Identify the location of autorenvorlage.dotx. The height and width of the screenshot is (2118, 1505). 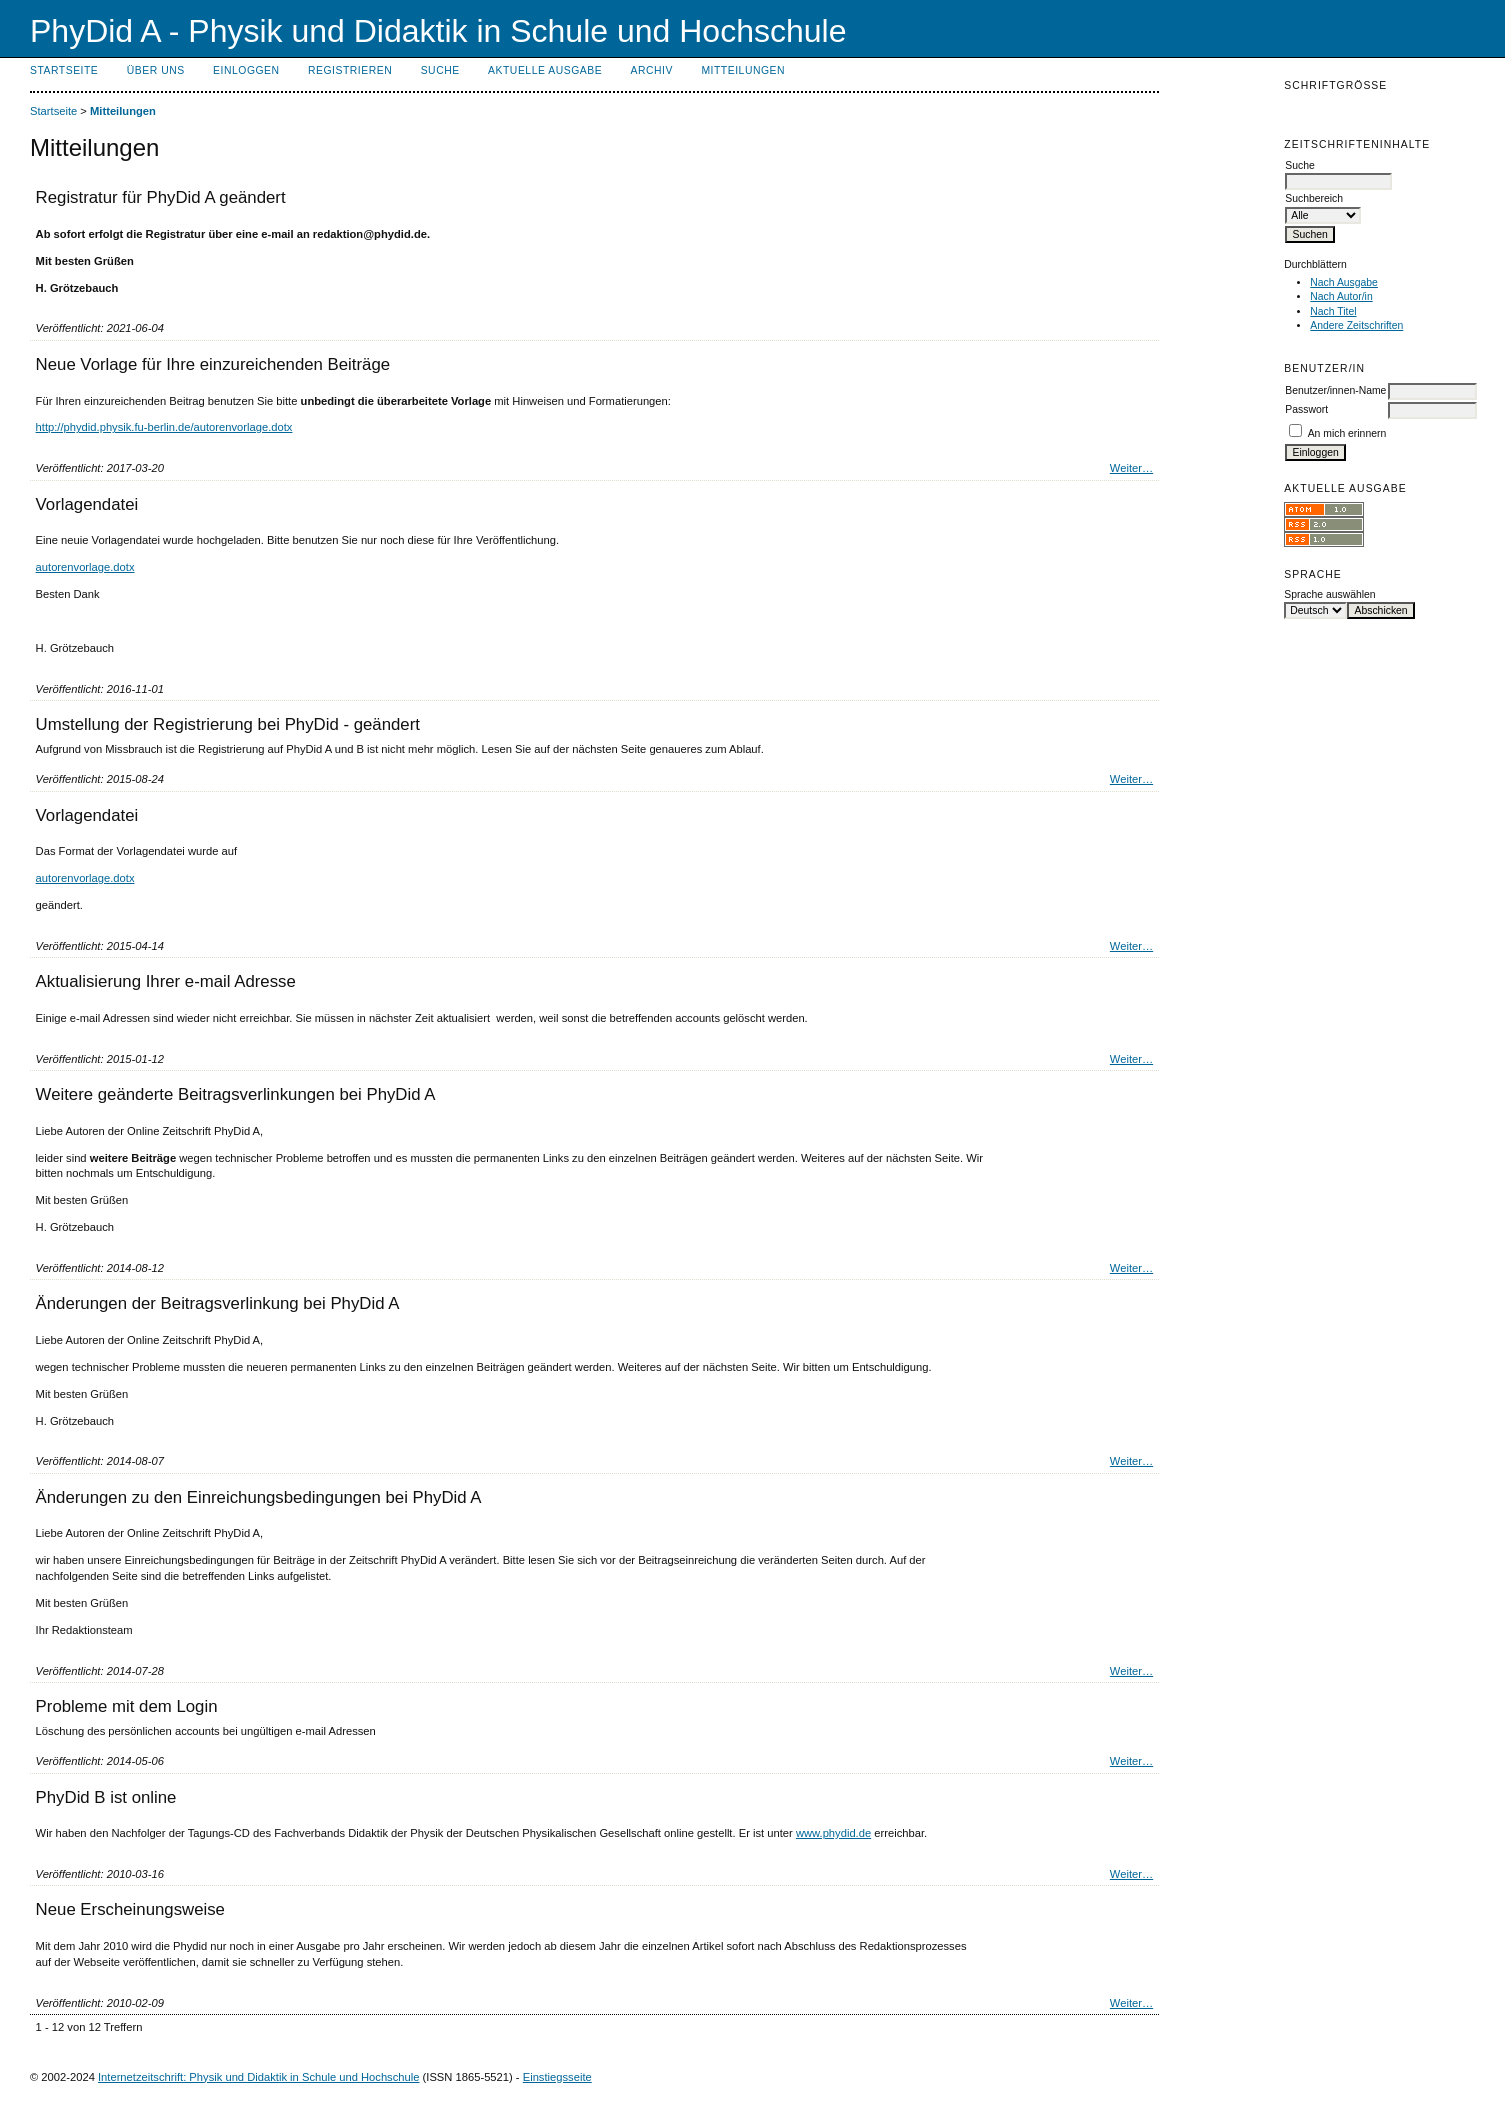
(85, 567).